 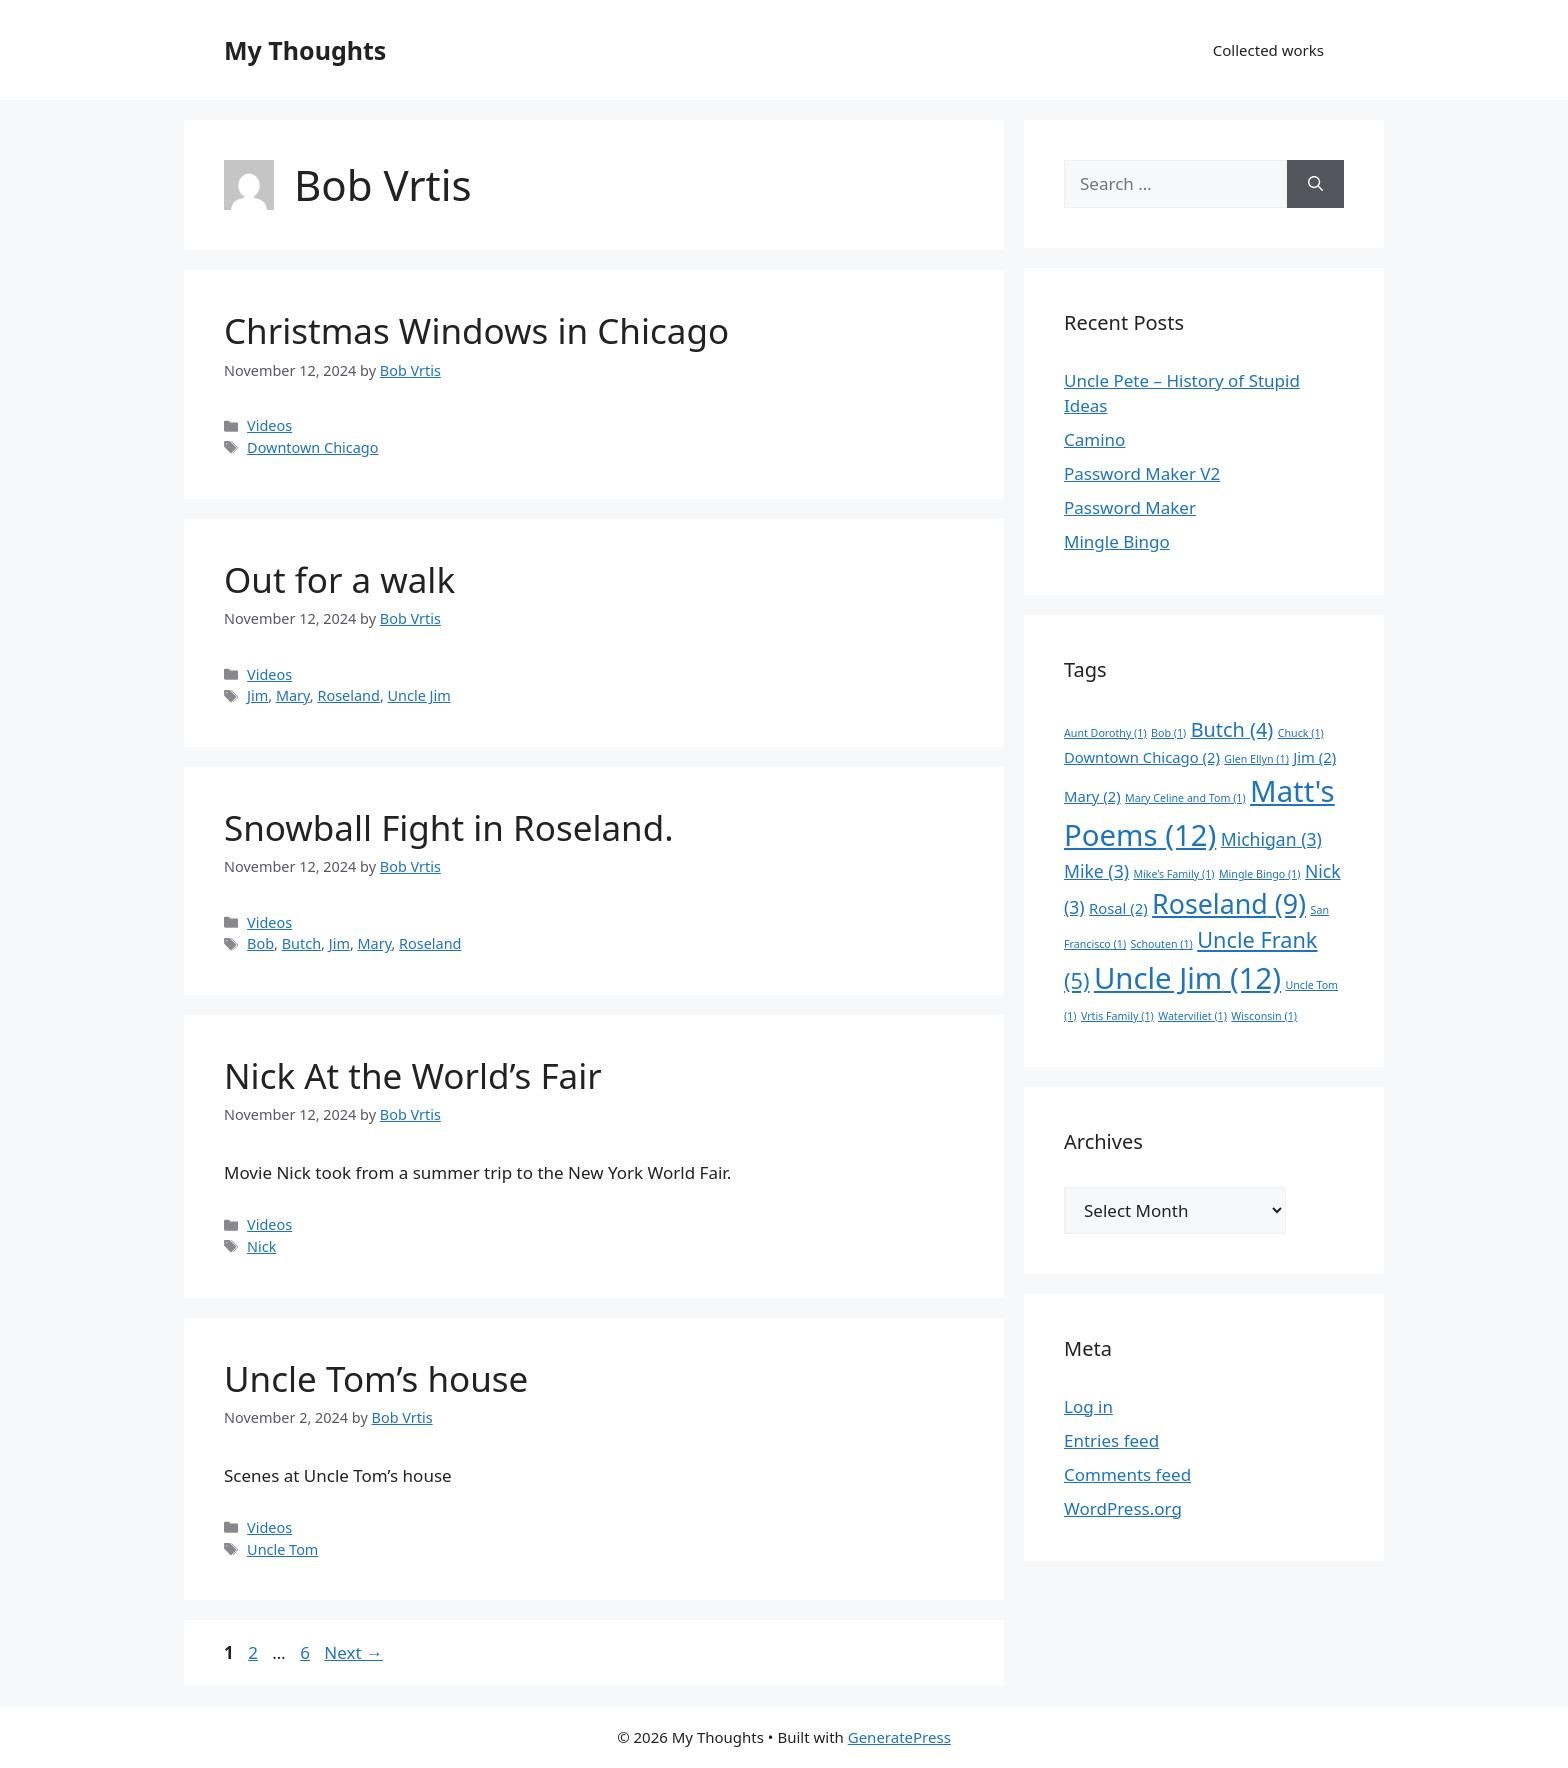 What do you see at coordinates (1117, 1016) in the screenshot?
I see `Vrtis Family [Vrtis Family (1 item)]` at bounding box center [1117, 1016].